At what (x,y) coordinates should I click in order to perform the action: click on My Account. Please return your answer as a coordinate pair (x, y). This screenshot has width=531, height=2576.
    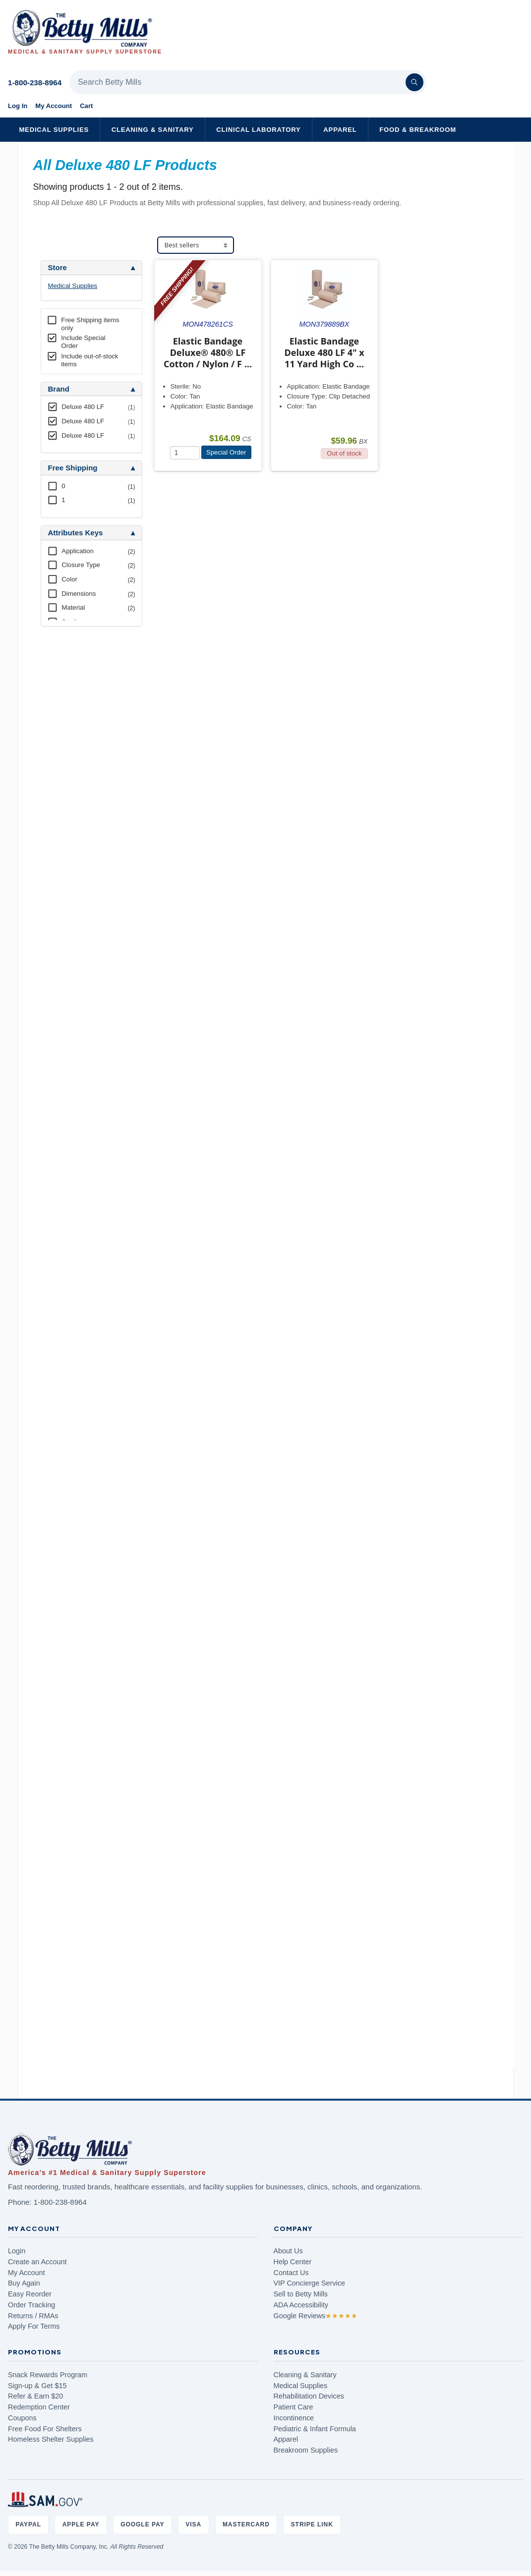
    Looking at the image, I should click on (53, 106).